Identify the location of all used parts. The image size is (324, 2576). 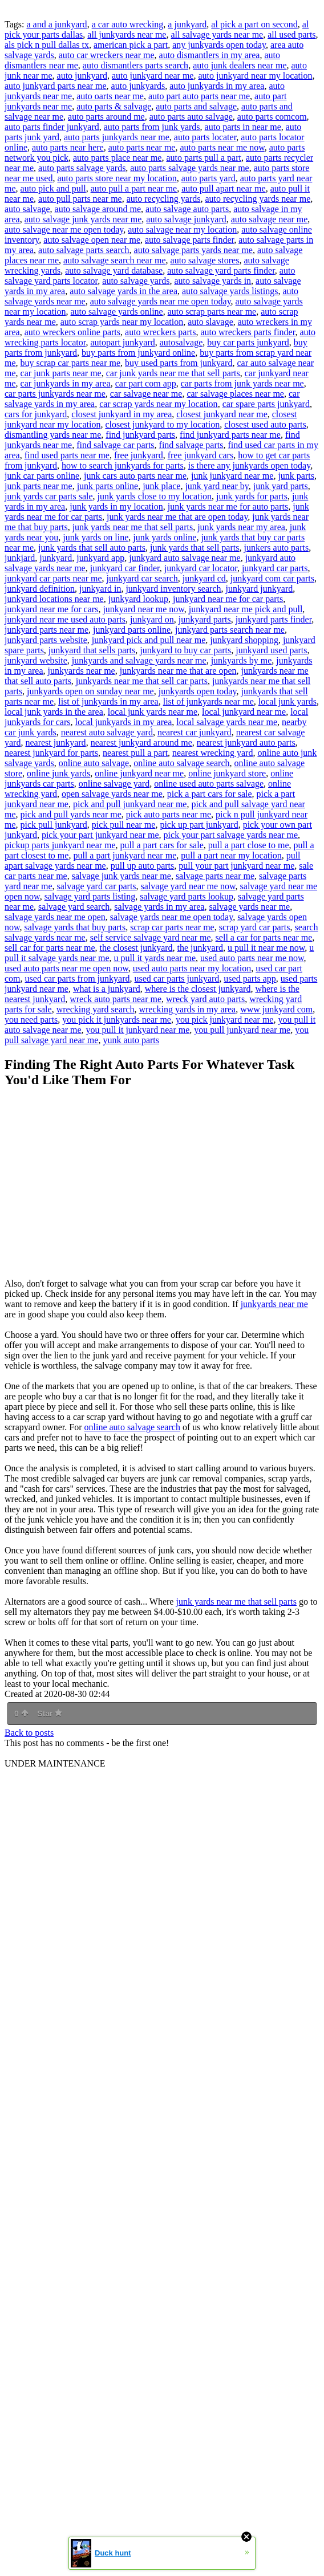
(291, 34).